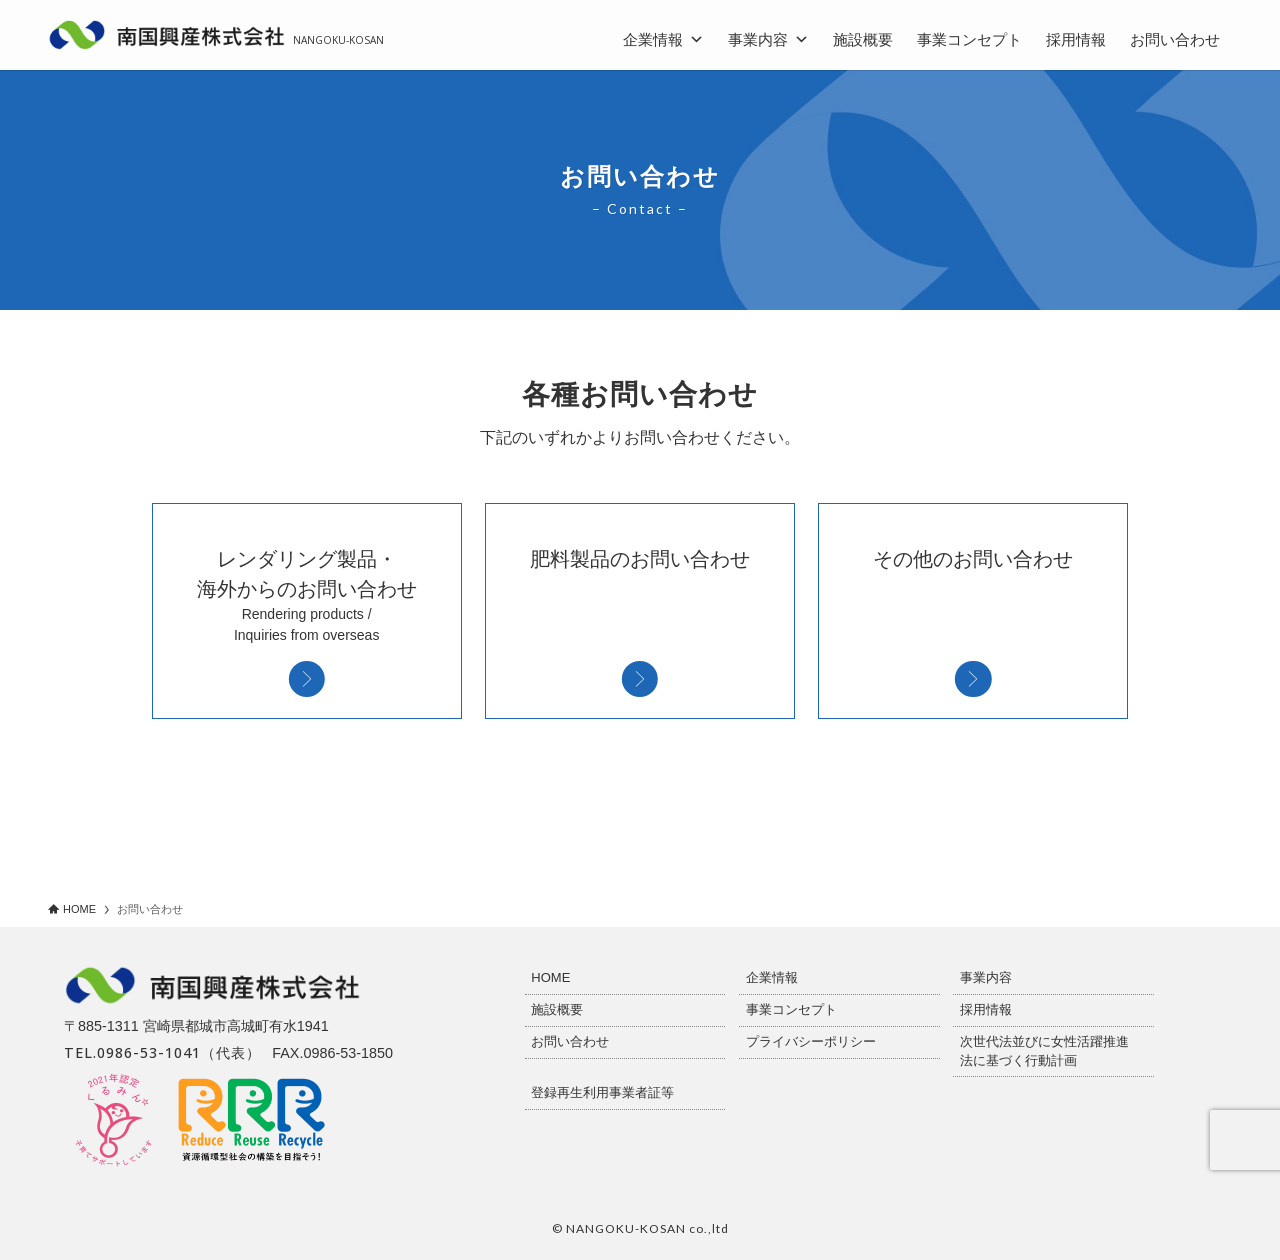 This screenshot has height=1260, width=1280. Describe the element at coordinates (811, 1041) in the screenshot. I see `プライバシーポリシー` at that location.